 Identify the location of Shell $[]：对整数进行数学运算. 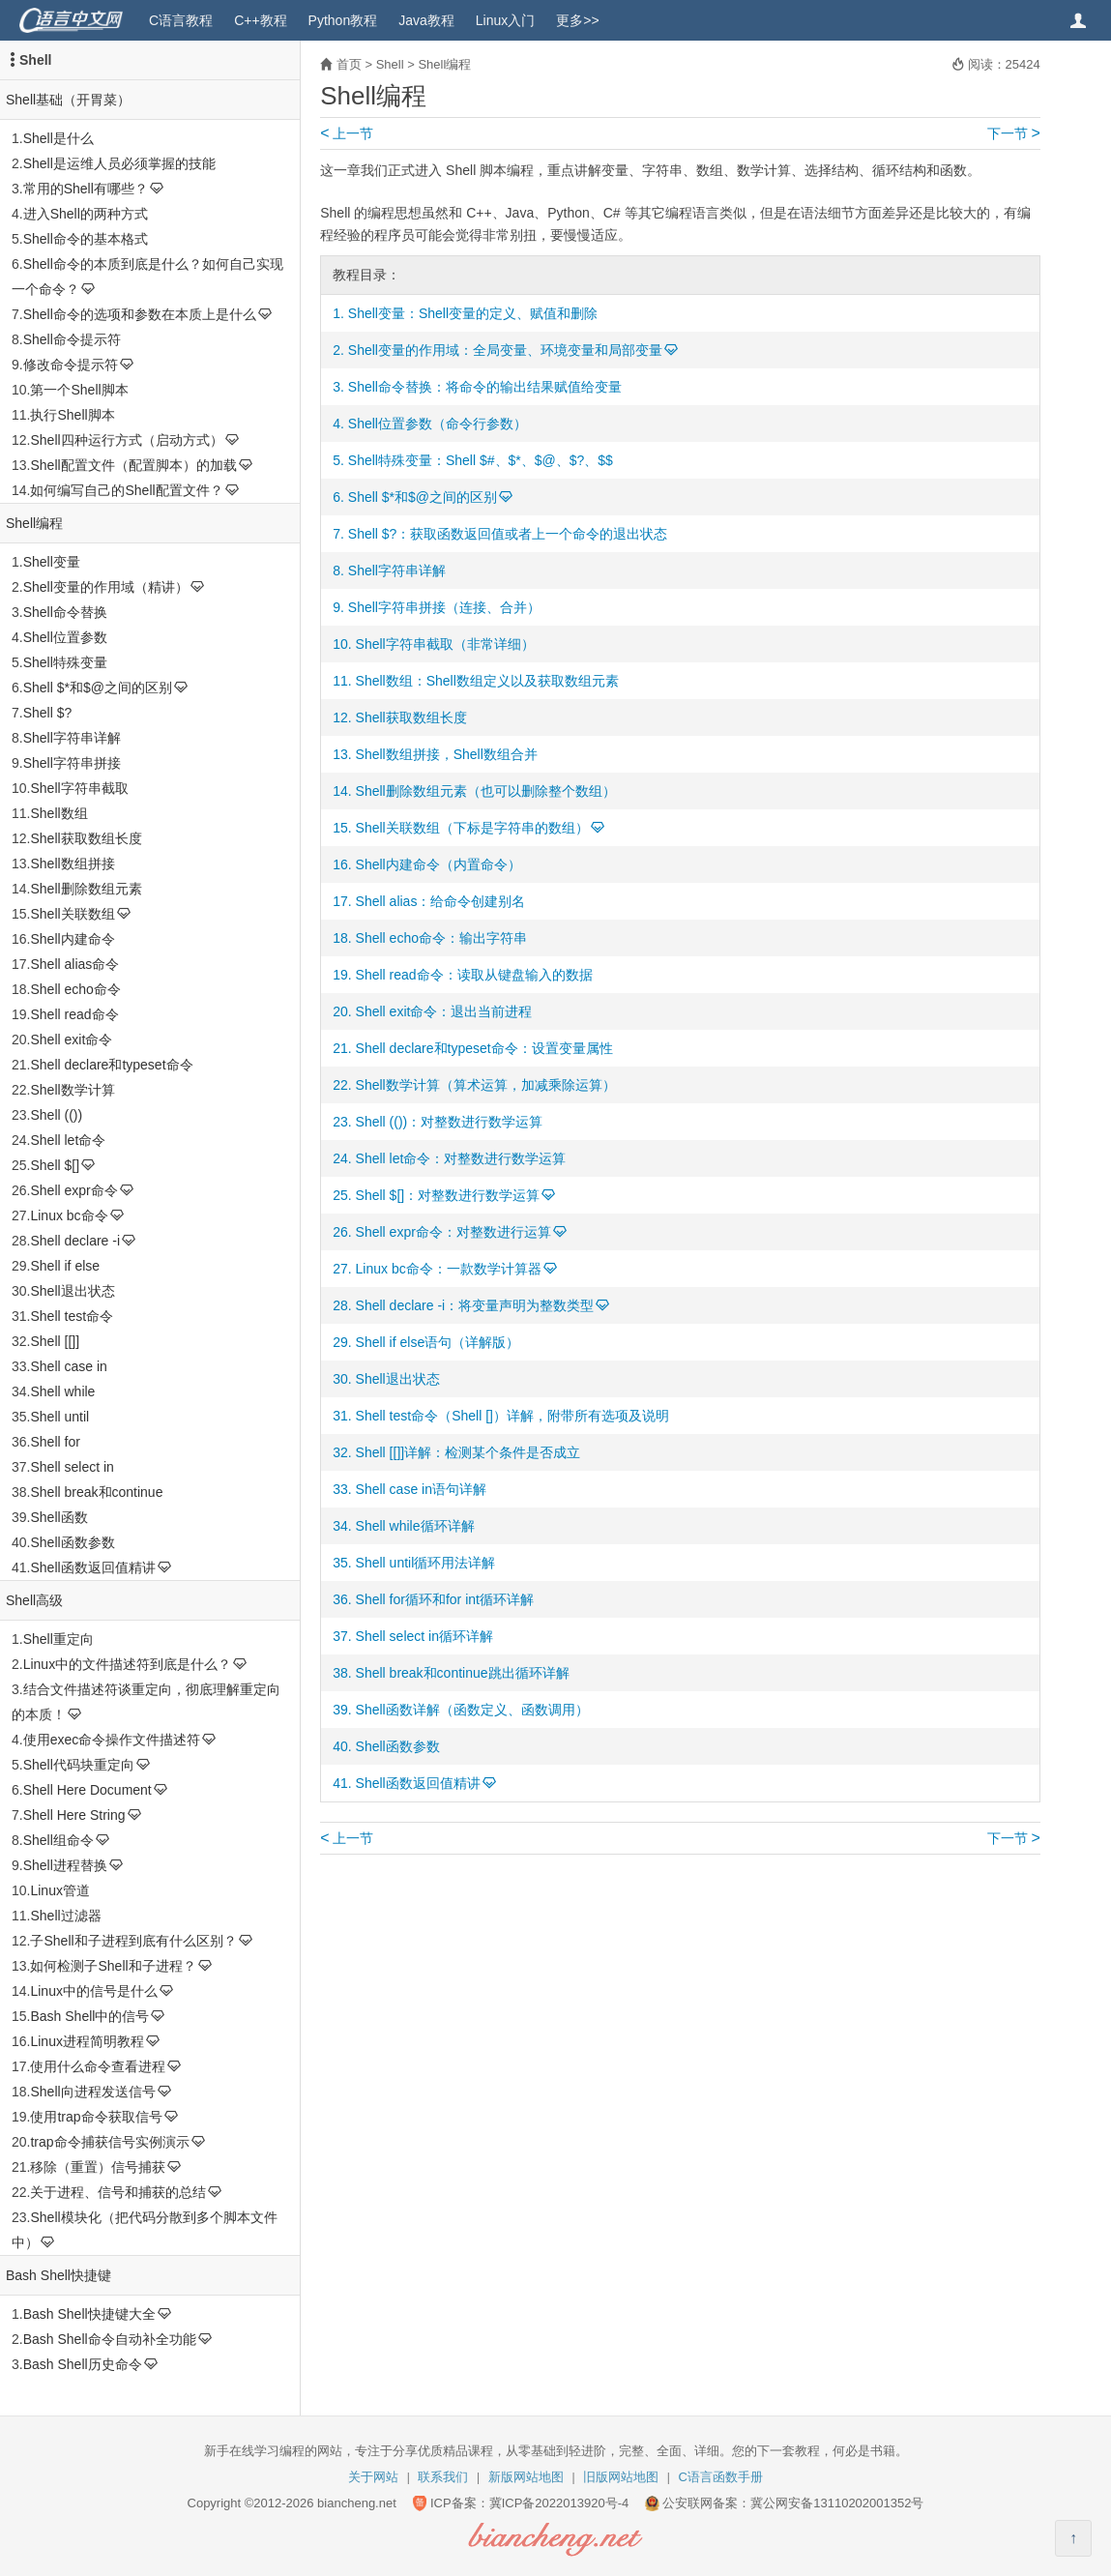
(448, 1195).